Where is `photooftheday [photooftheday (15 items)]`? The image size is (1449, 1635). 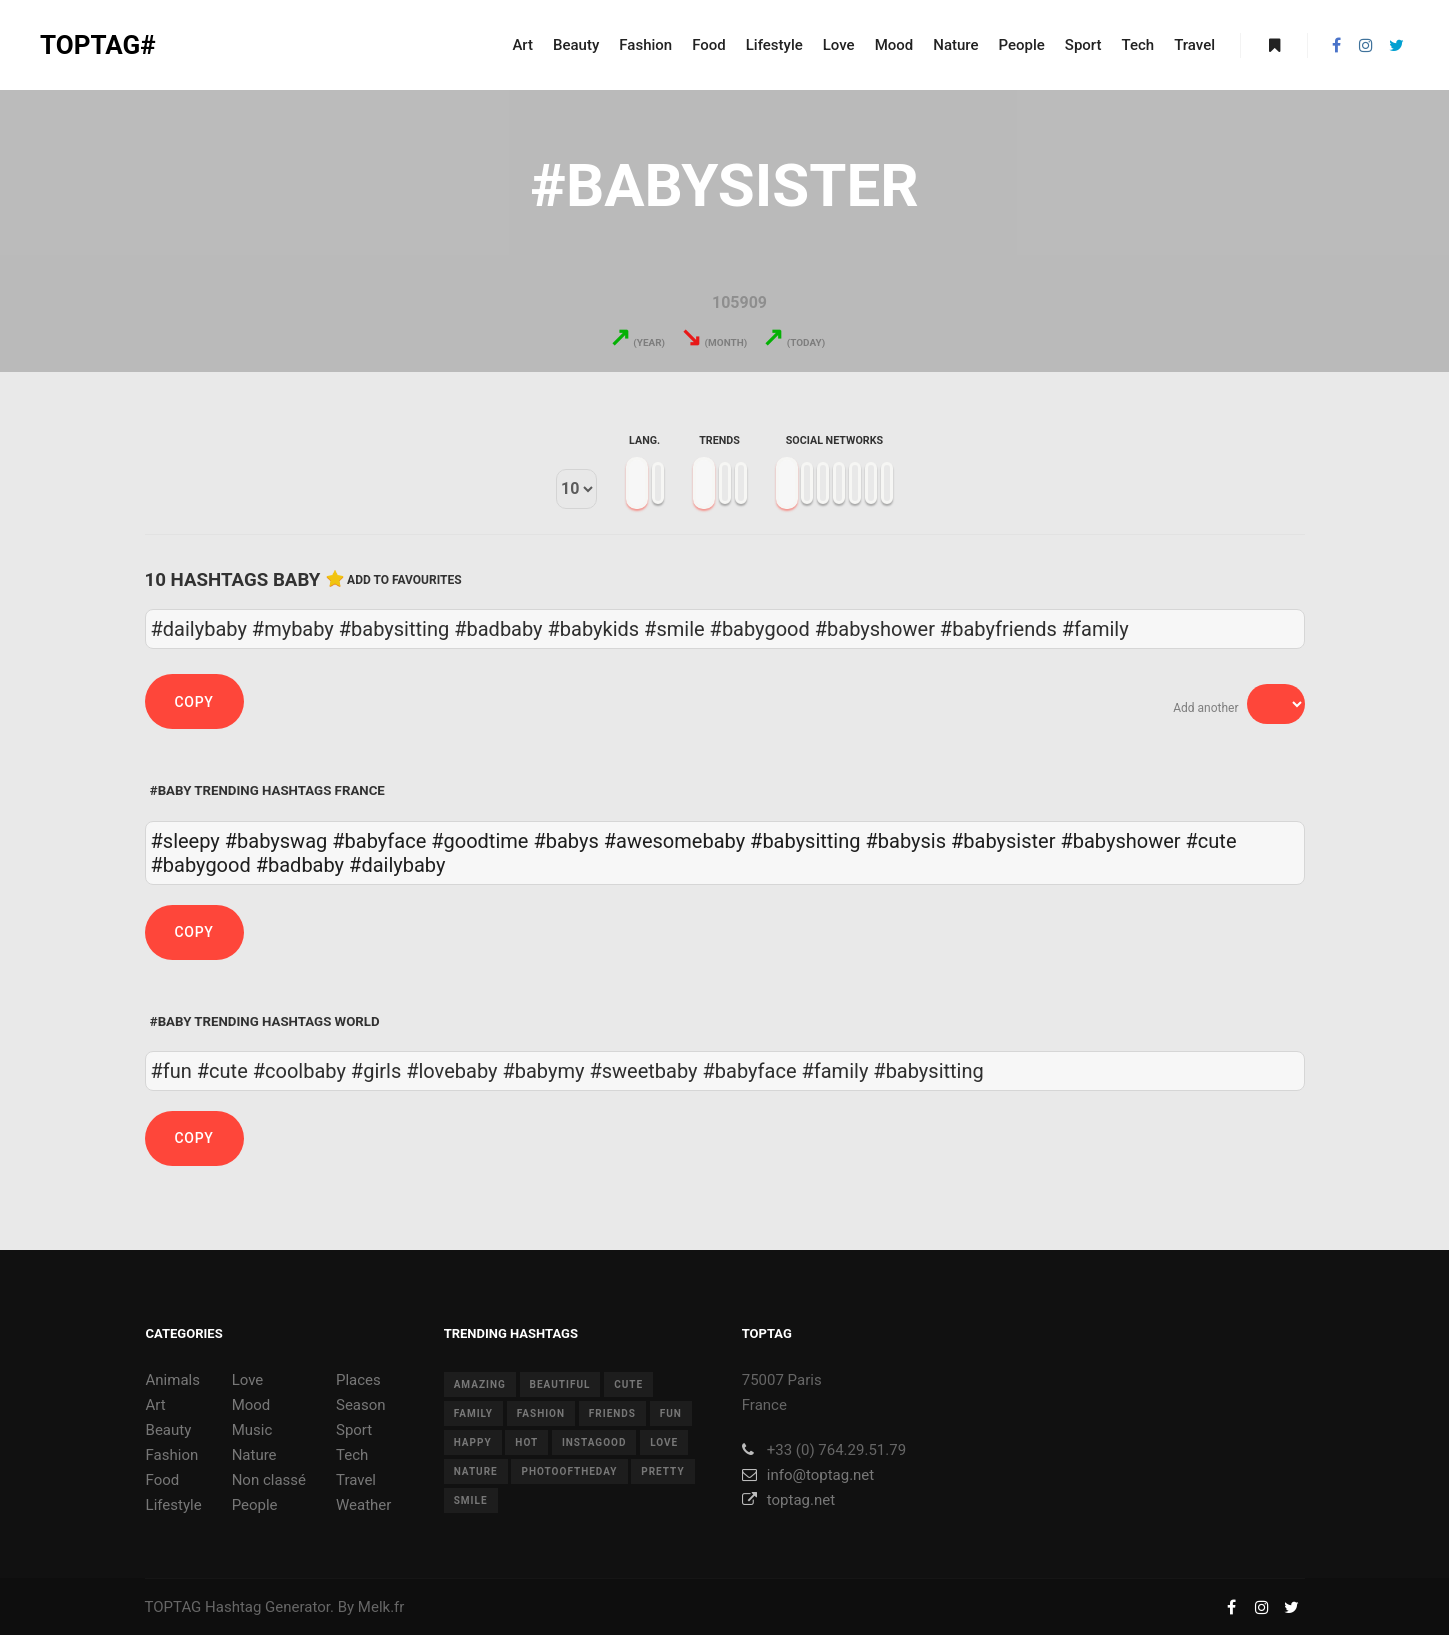
photooftheday [photooftheday (15 items)] is located at coordinates (569, 1471).